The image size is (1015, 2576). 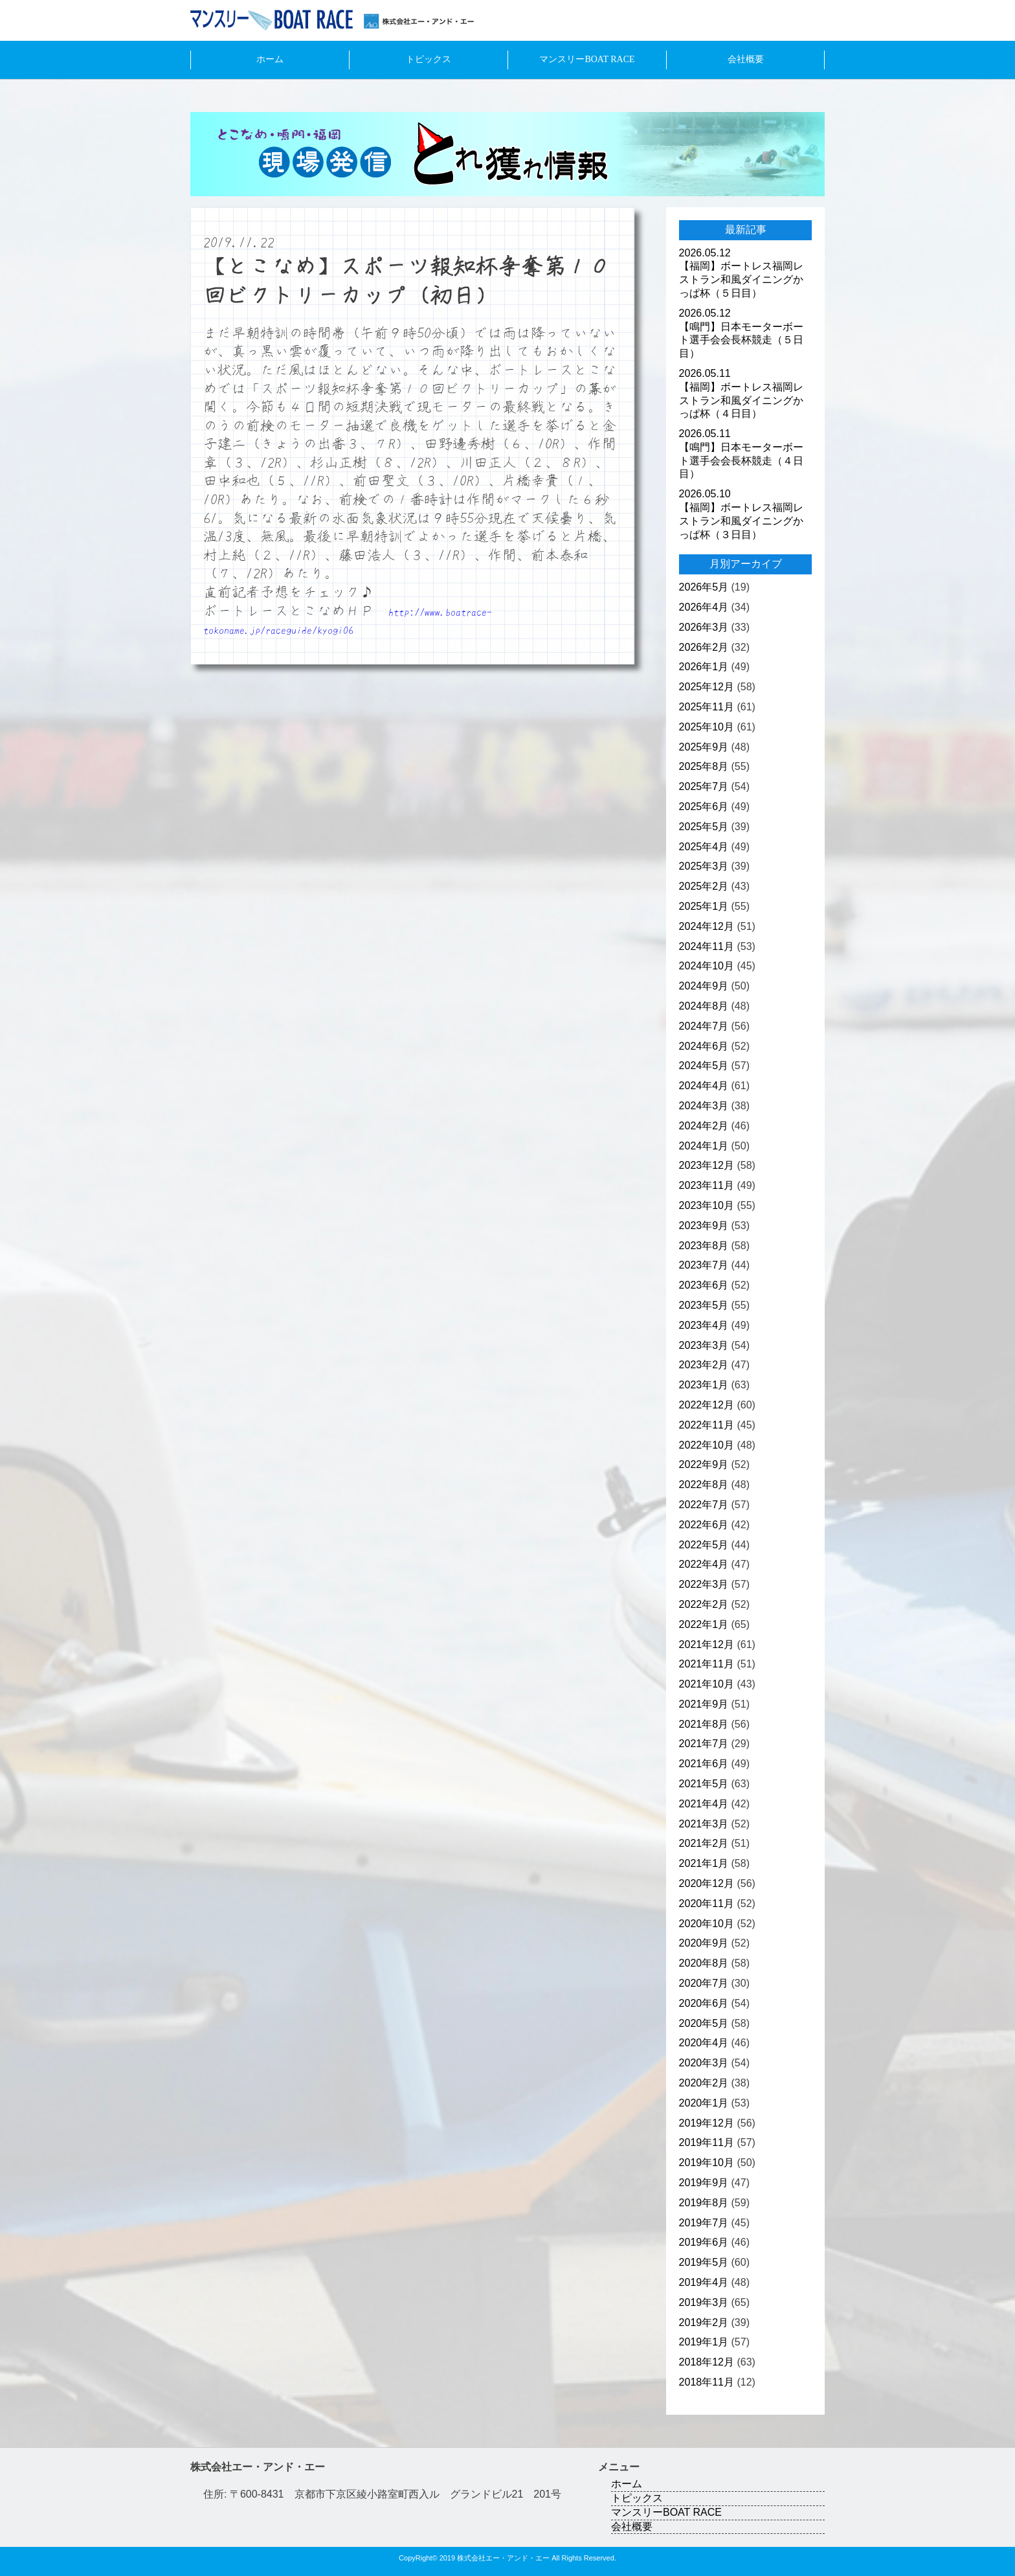 I want to click on 2023年12月, so click(x=706, y=1165).